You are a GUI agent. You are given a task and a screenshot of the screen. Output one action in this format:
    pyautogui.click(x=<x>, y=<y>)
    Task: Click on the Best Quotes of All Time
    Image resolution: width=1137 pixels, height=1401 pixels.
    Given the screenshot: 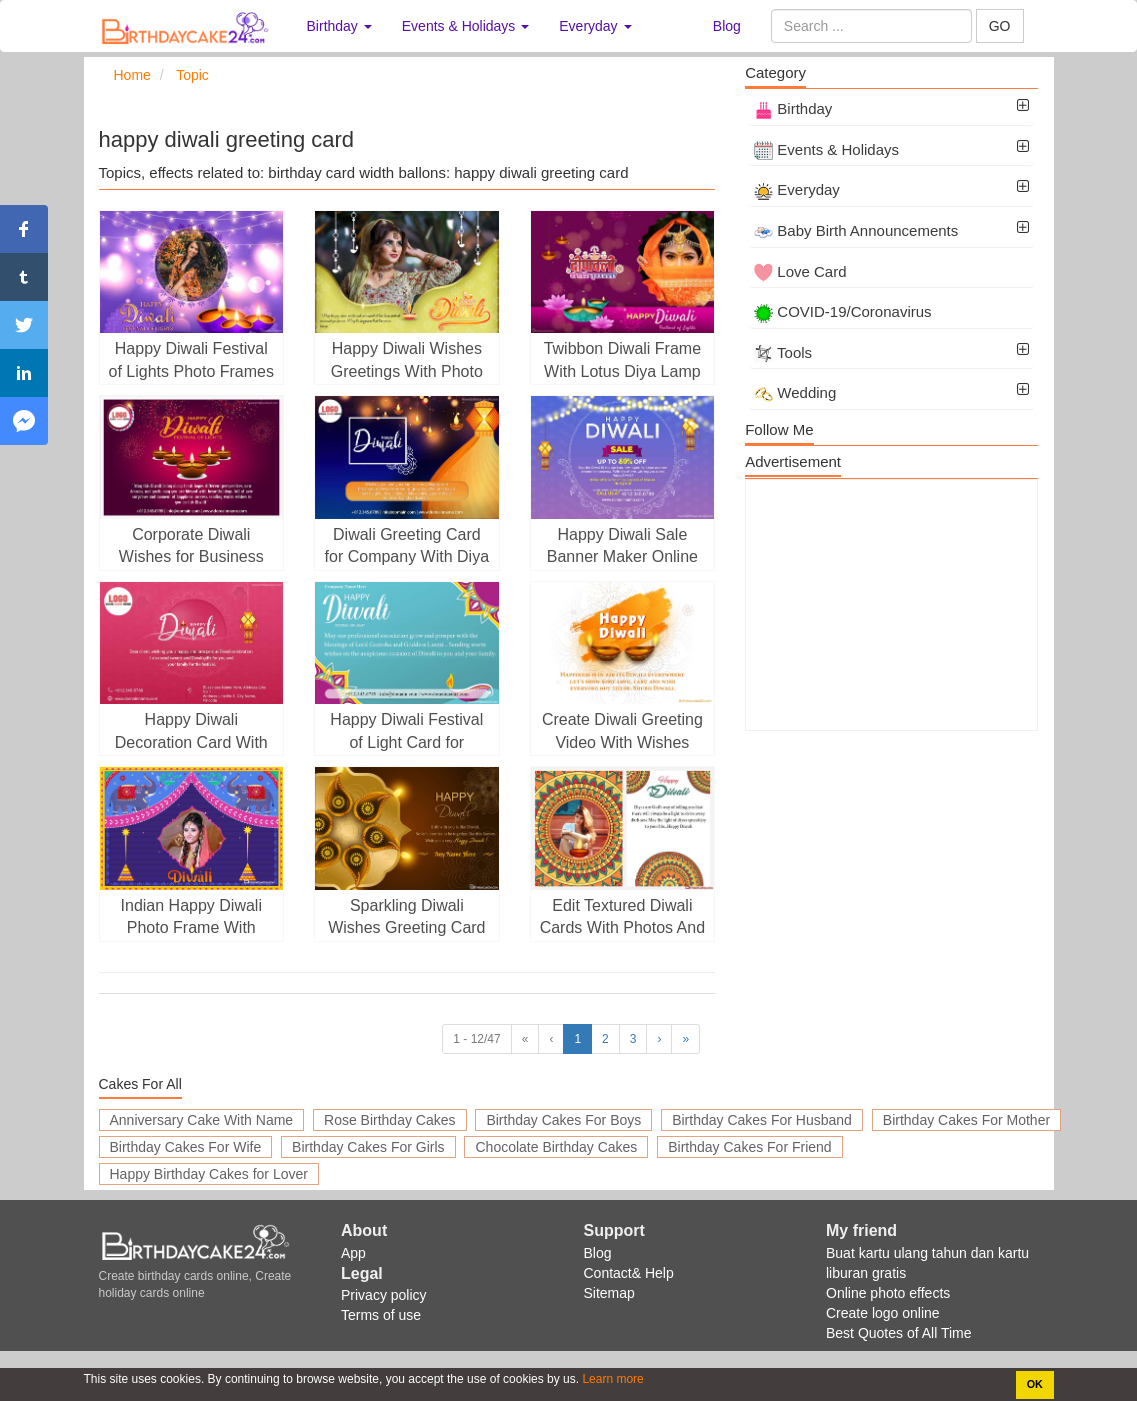 What is the action you would take?
    pyautogui.click(x=899, y=1333)
    